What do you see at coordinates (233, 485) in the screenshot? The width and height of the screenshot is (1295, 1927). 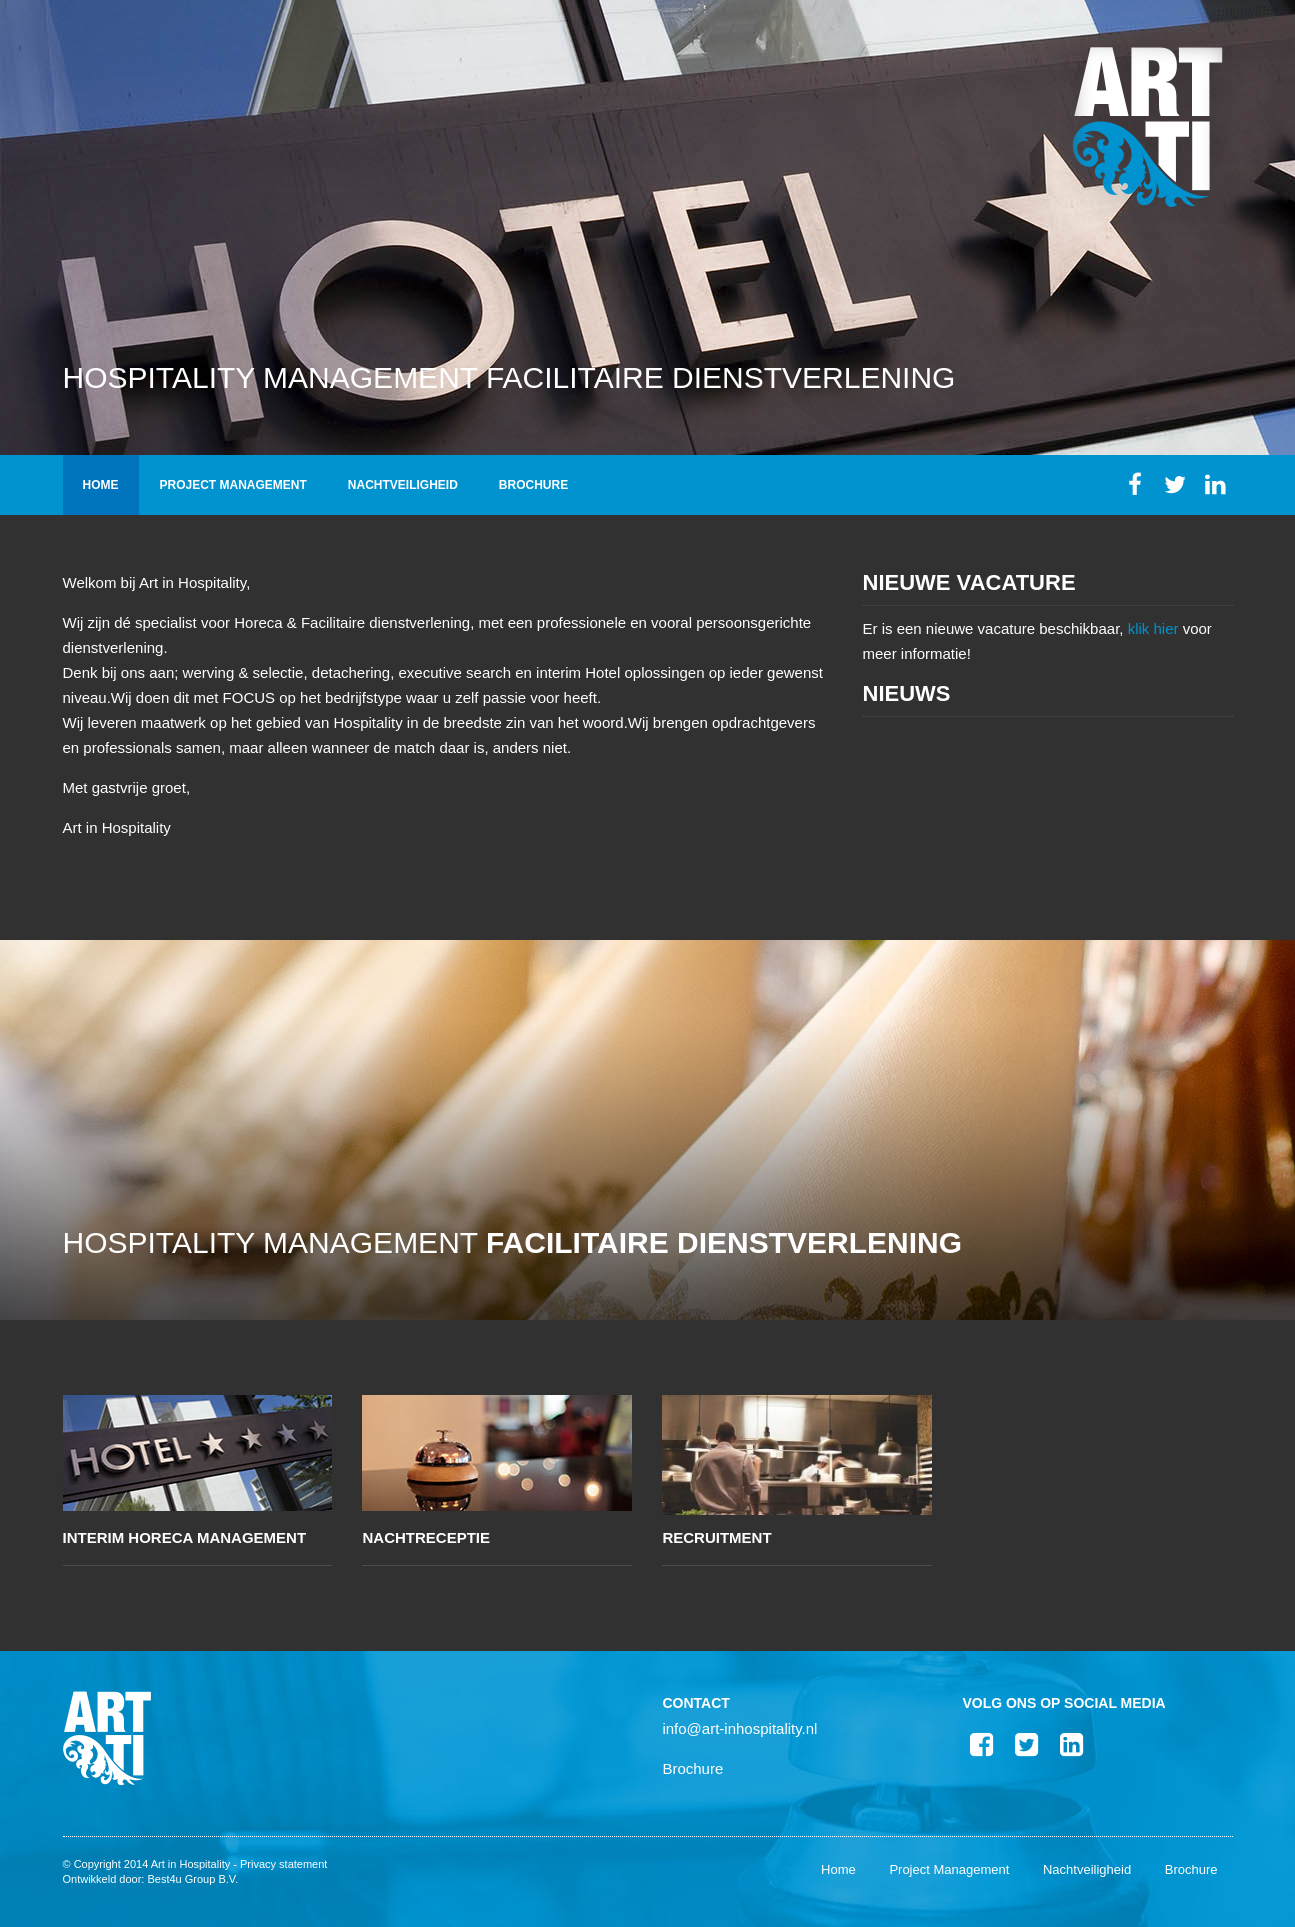 I see `Project Management` at bounding box center [233, 485].